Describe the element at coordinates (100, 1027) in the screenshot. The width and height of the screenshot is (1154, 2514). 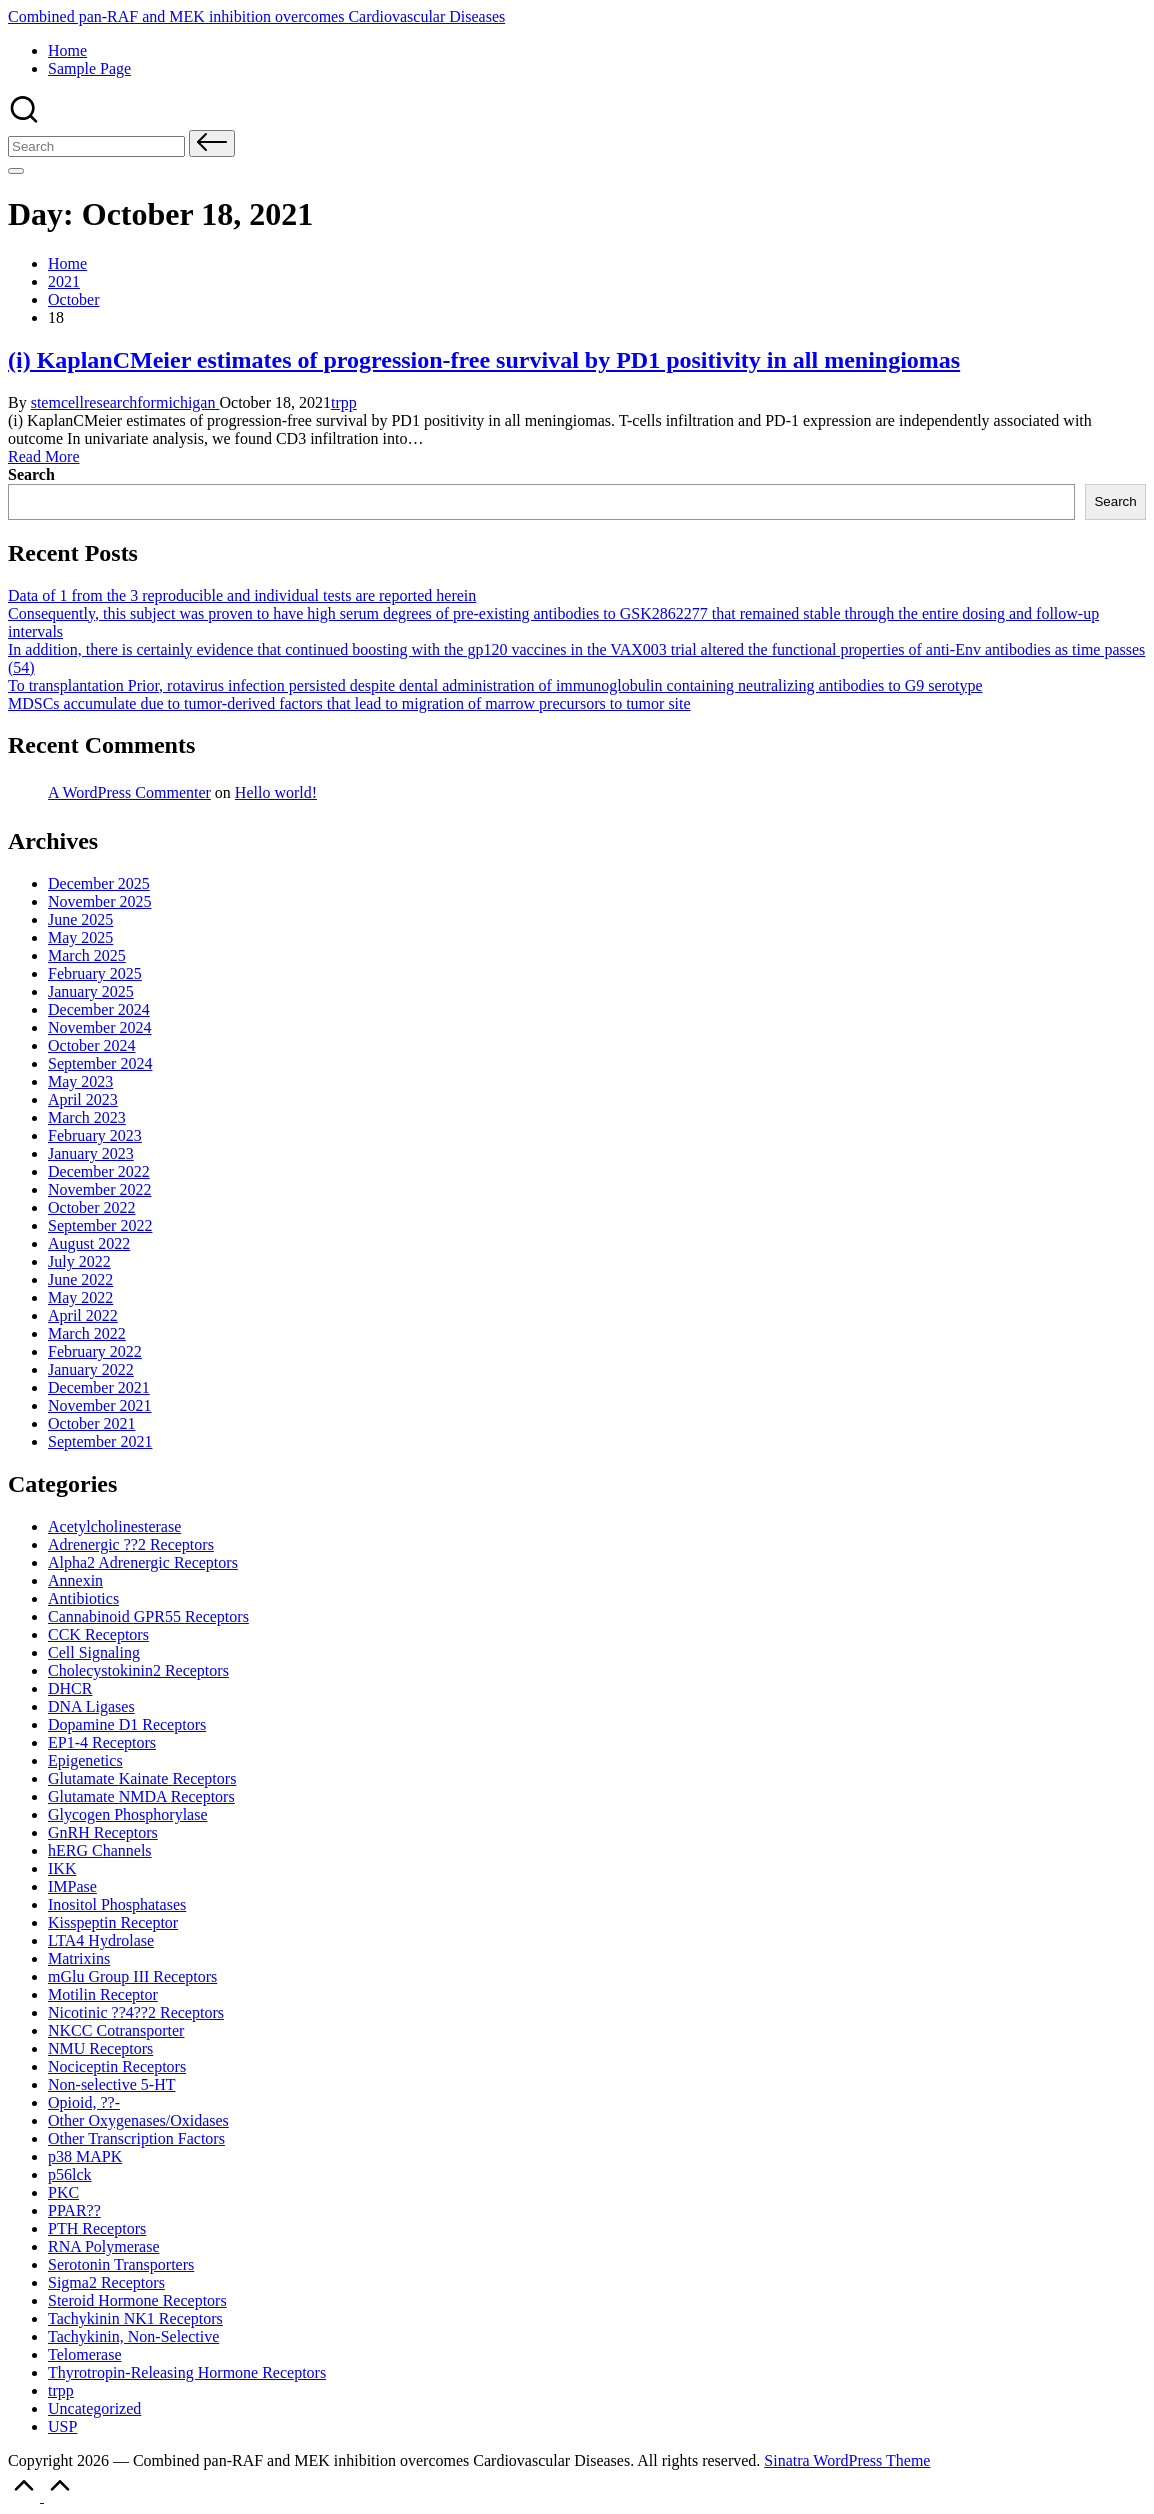
I see `November 2024` at that location.